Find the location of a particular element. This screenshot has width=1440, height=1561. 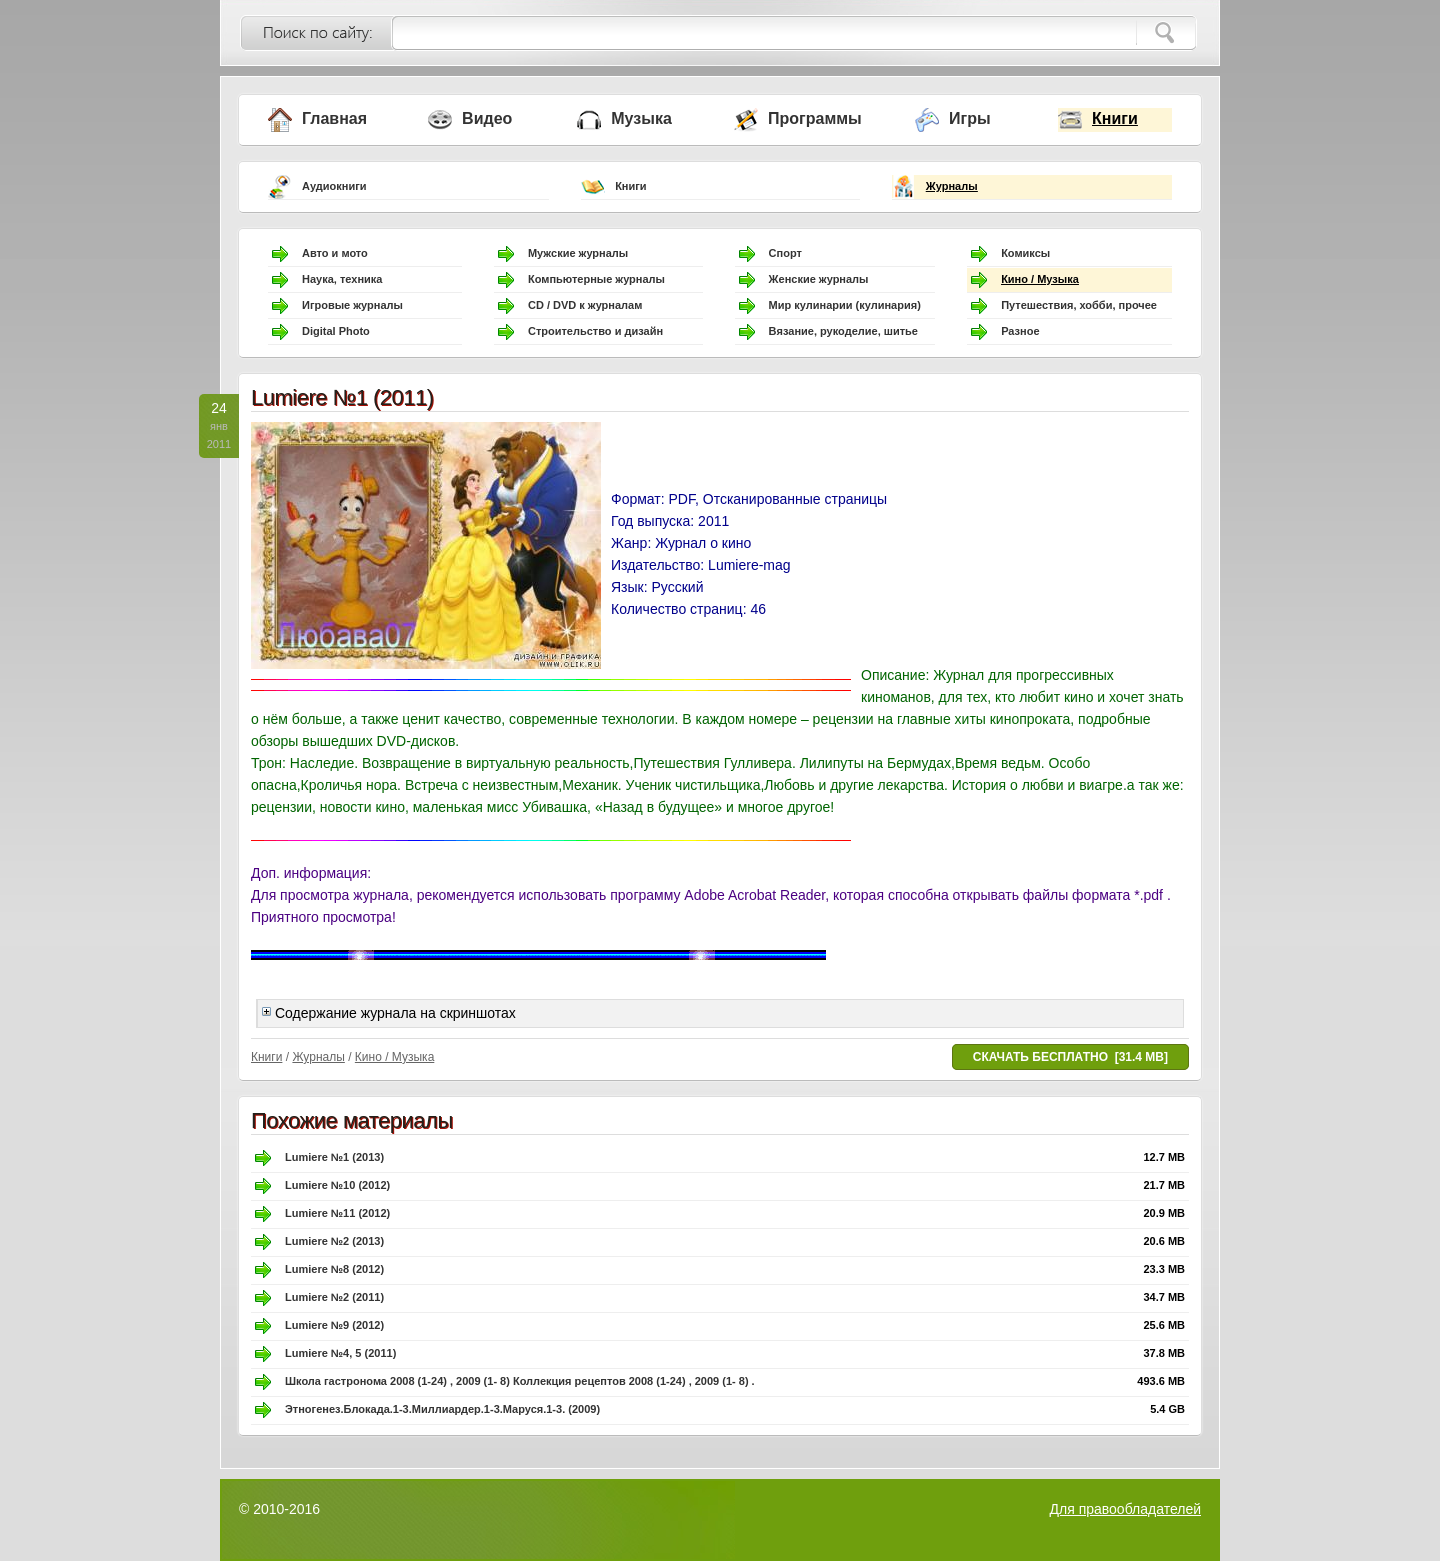

Компьютерные журналы is located at coordinates (596, 279).